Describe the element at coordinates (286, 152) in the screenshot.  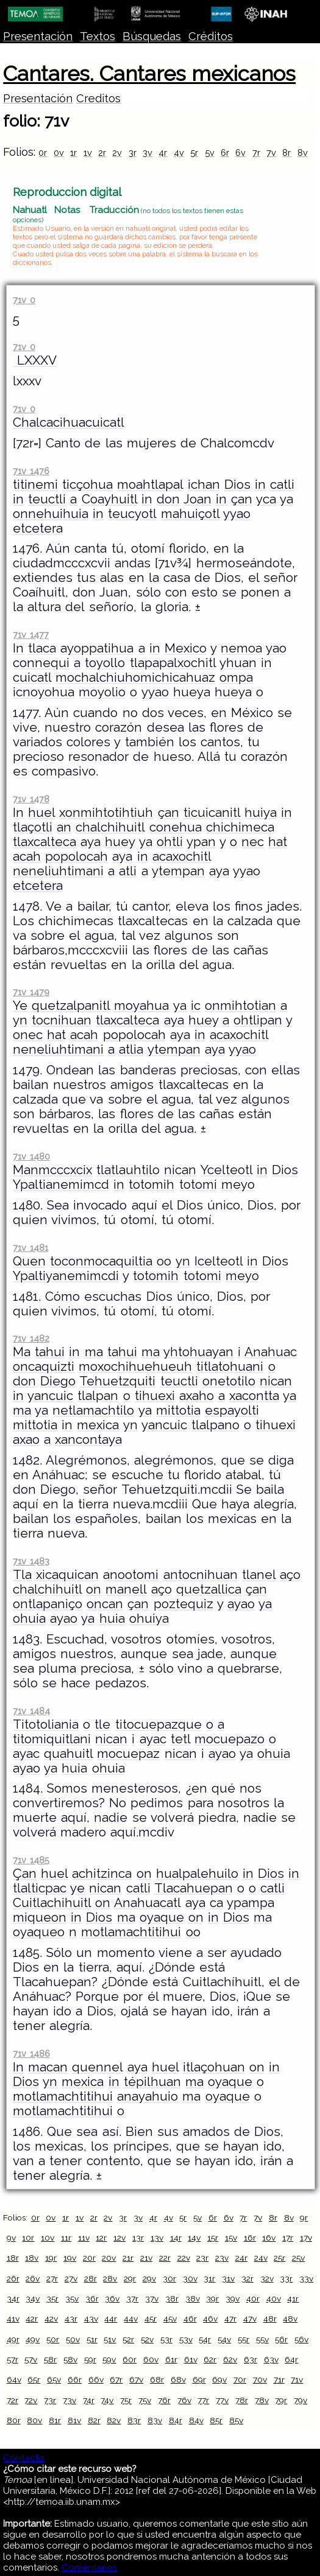
I see `8r` at that location.